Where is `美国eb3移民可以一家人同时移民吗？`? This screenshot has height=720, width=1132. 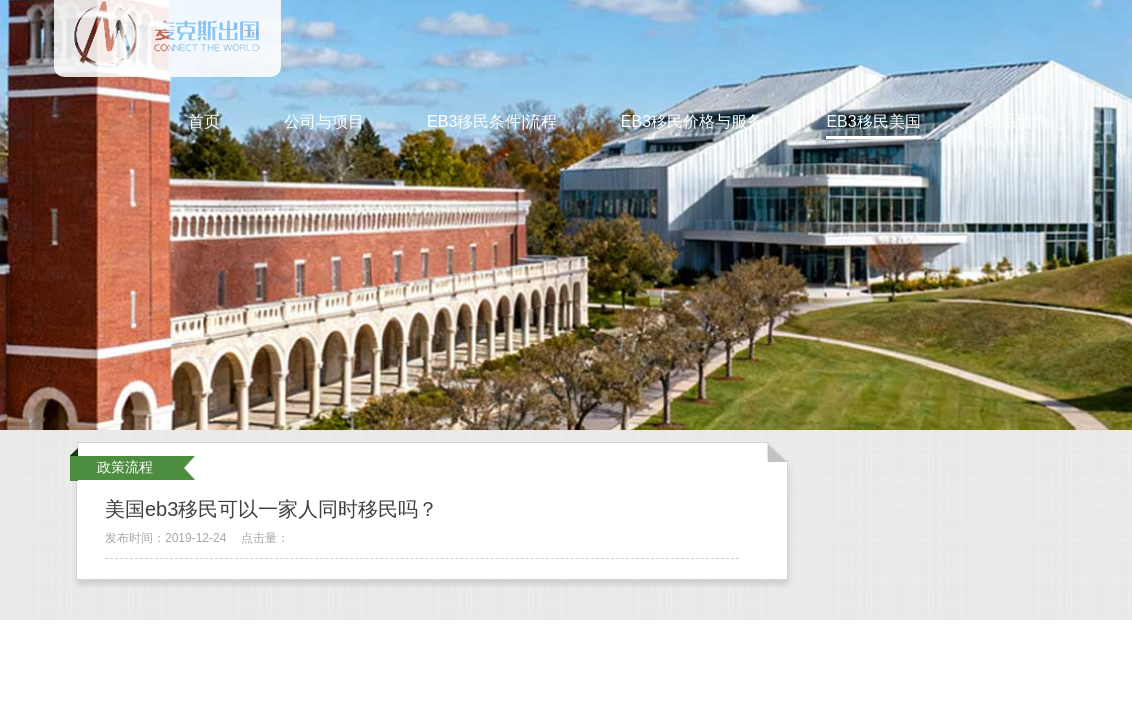
美国eb3移民可以一家人同时移民吗？ is located at coordinates (271, 509).